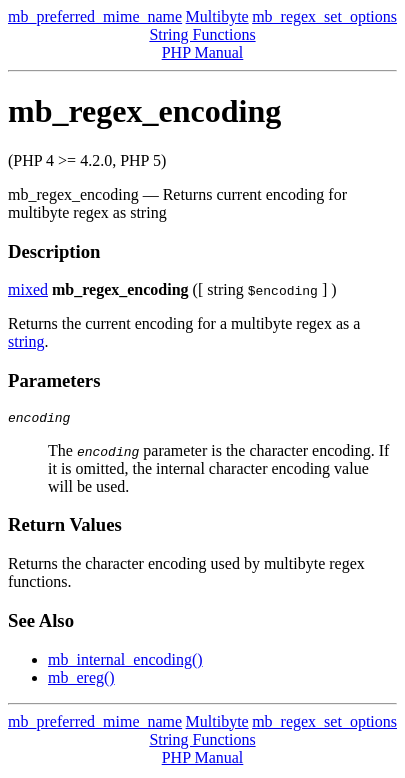 The height and width of the screenshot is (778, 405). What do you see at coordinates (26, 341) in the screenshot?
I see `string` at bounding box center [26, 341].